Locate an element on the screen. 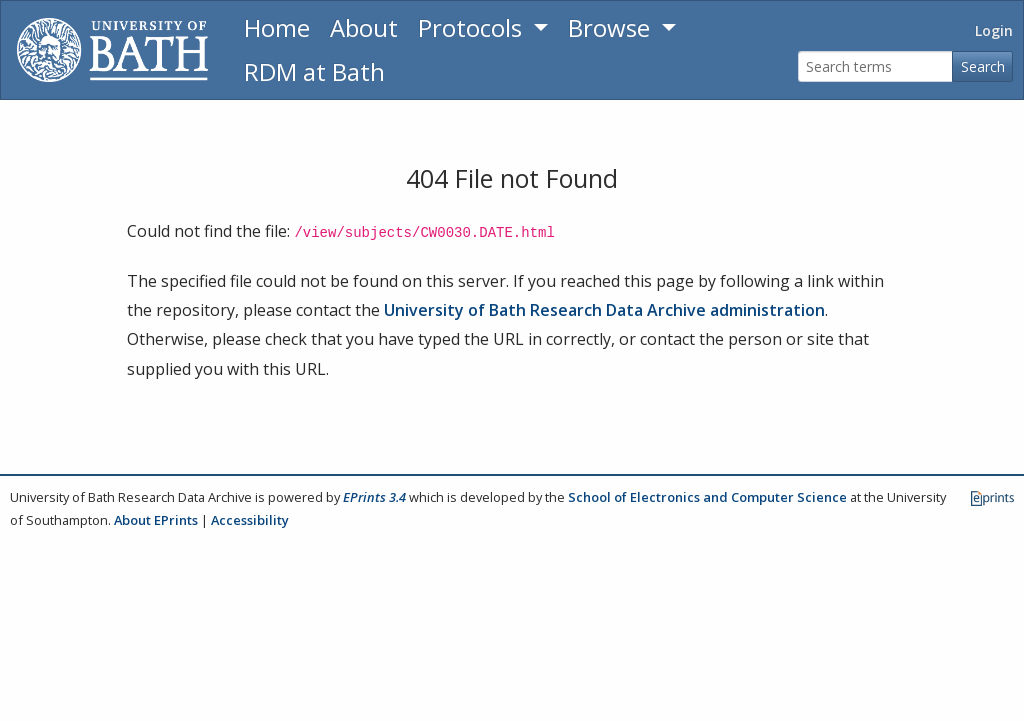 The image size is (1024, 721). University of Bath Research Data Archive administration is located at coordinates (604, 310).